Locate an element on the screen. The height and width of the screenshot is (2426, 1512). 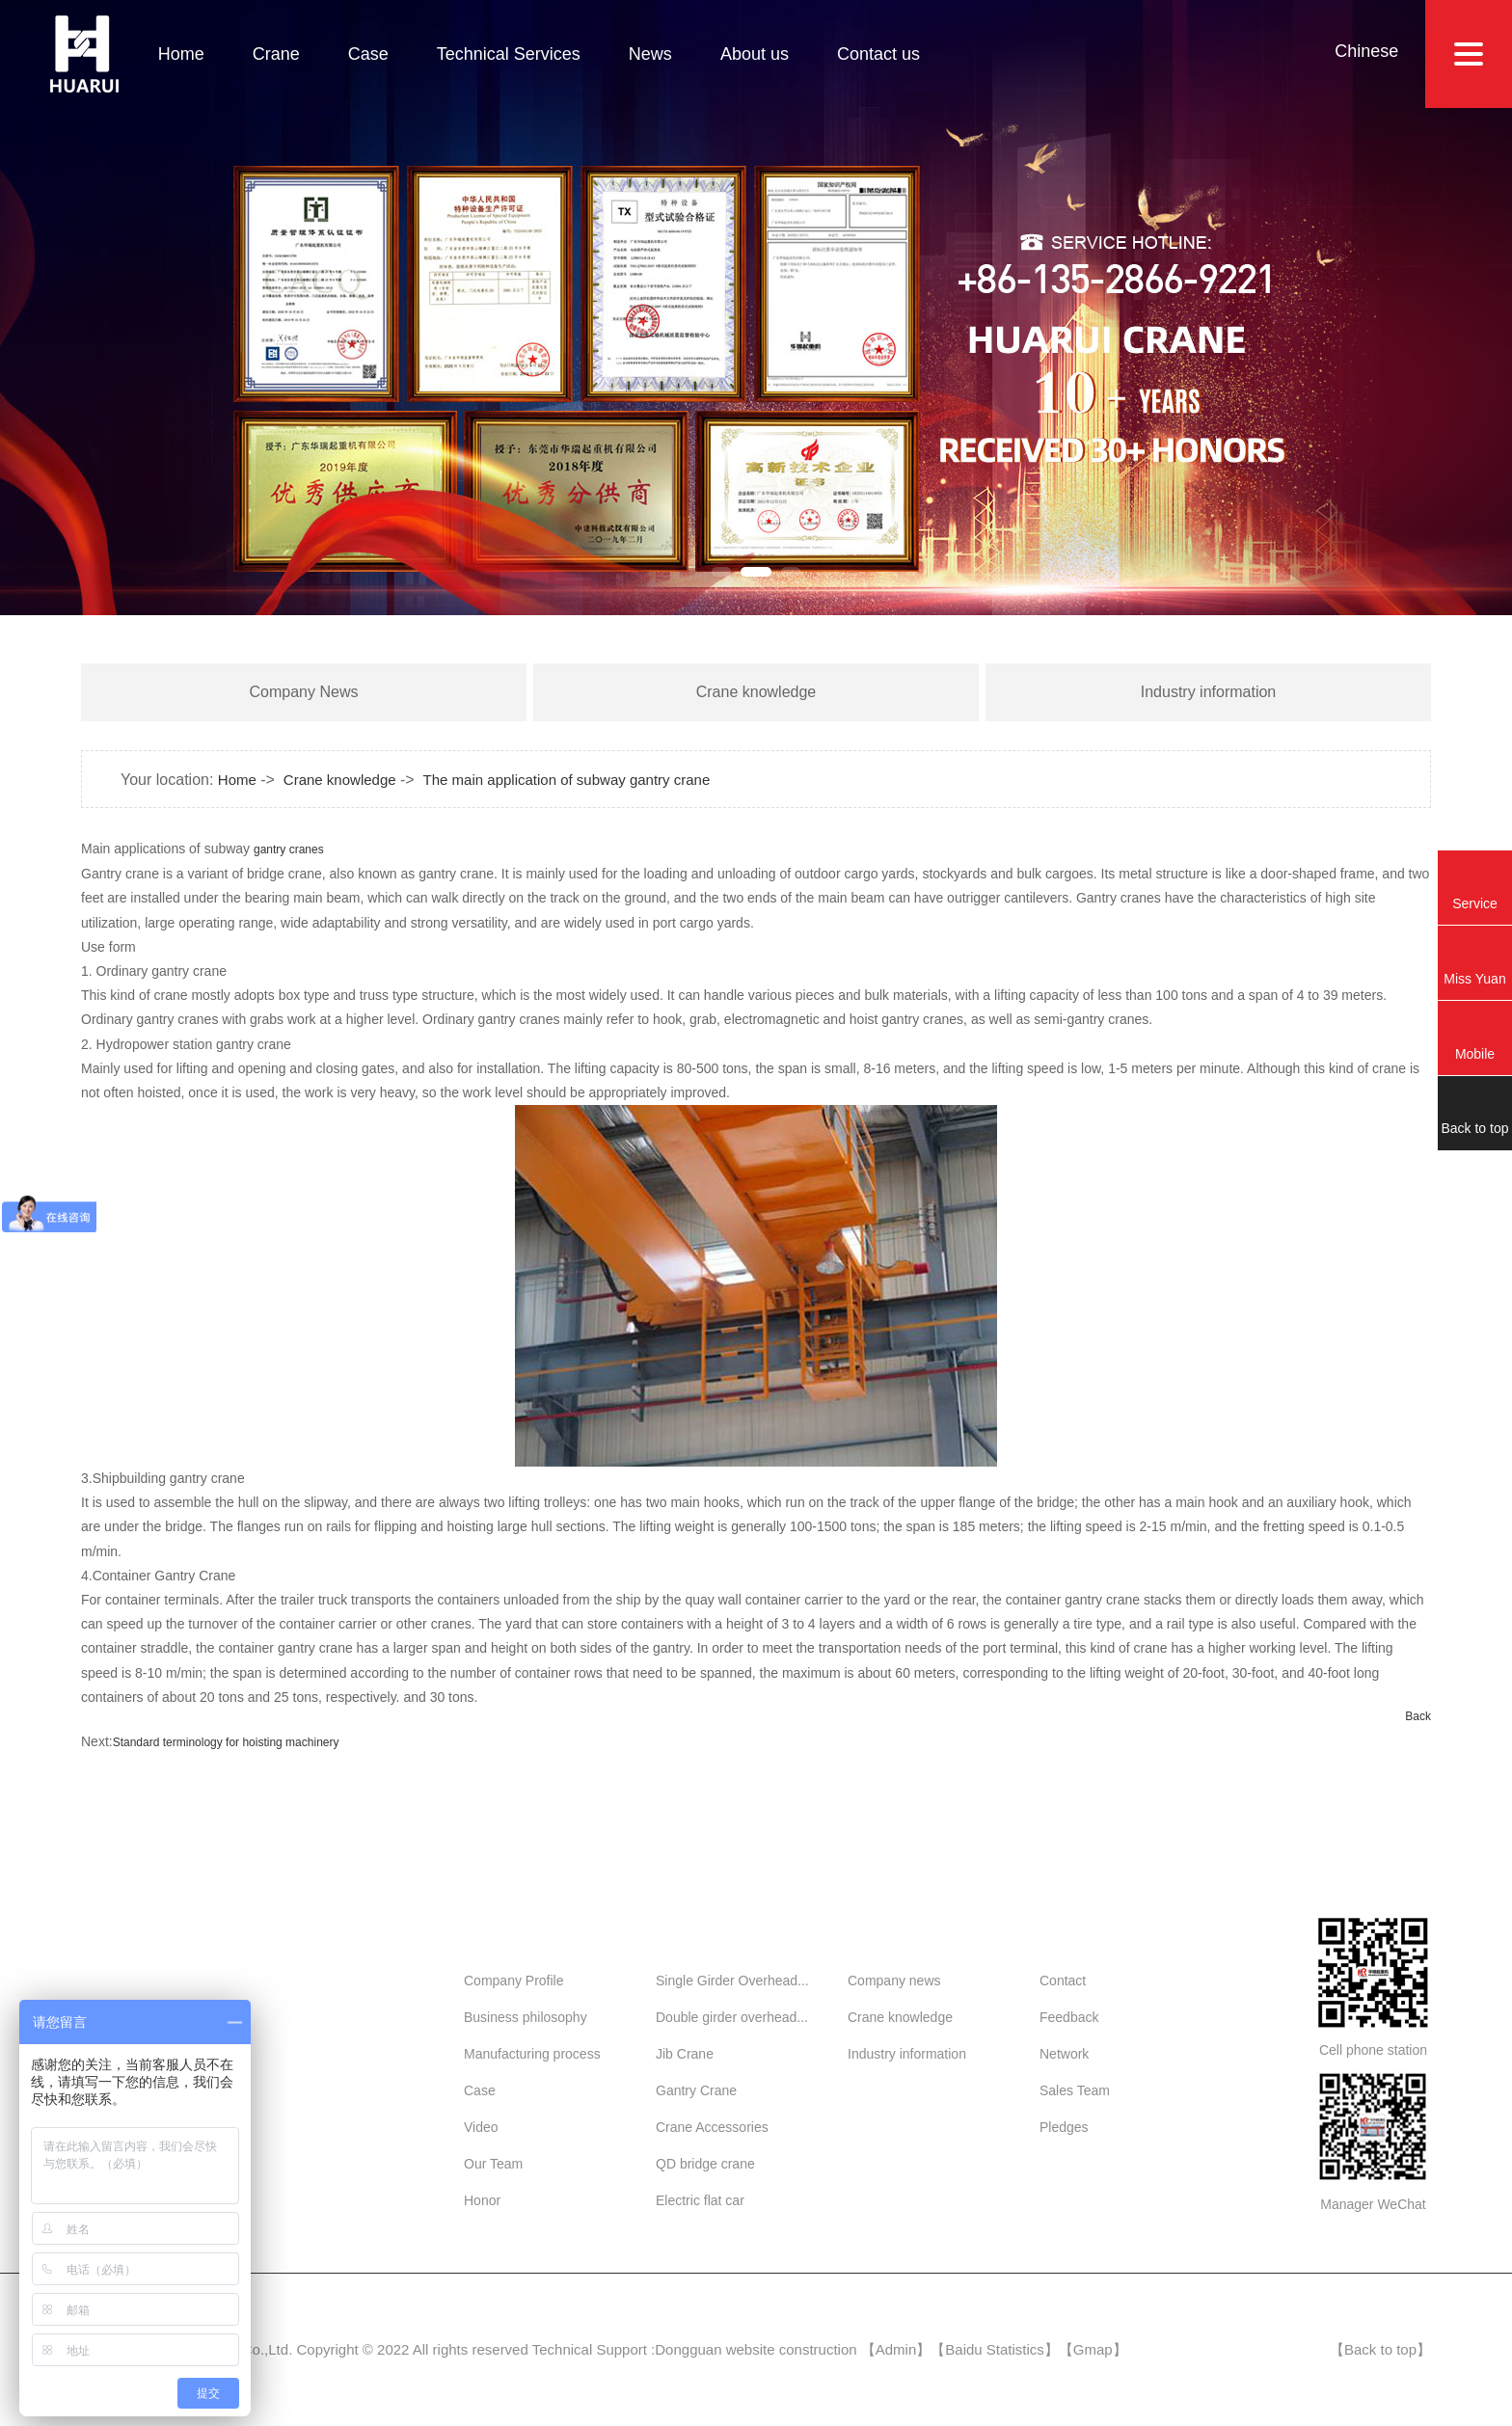
Industry information is located at coordinates (1209, 692).